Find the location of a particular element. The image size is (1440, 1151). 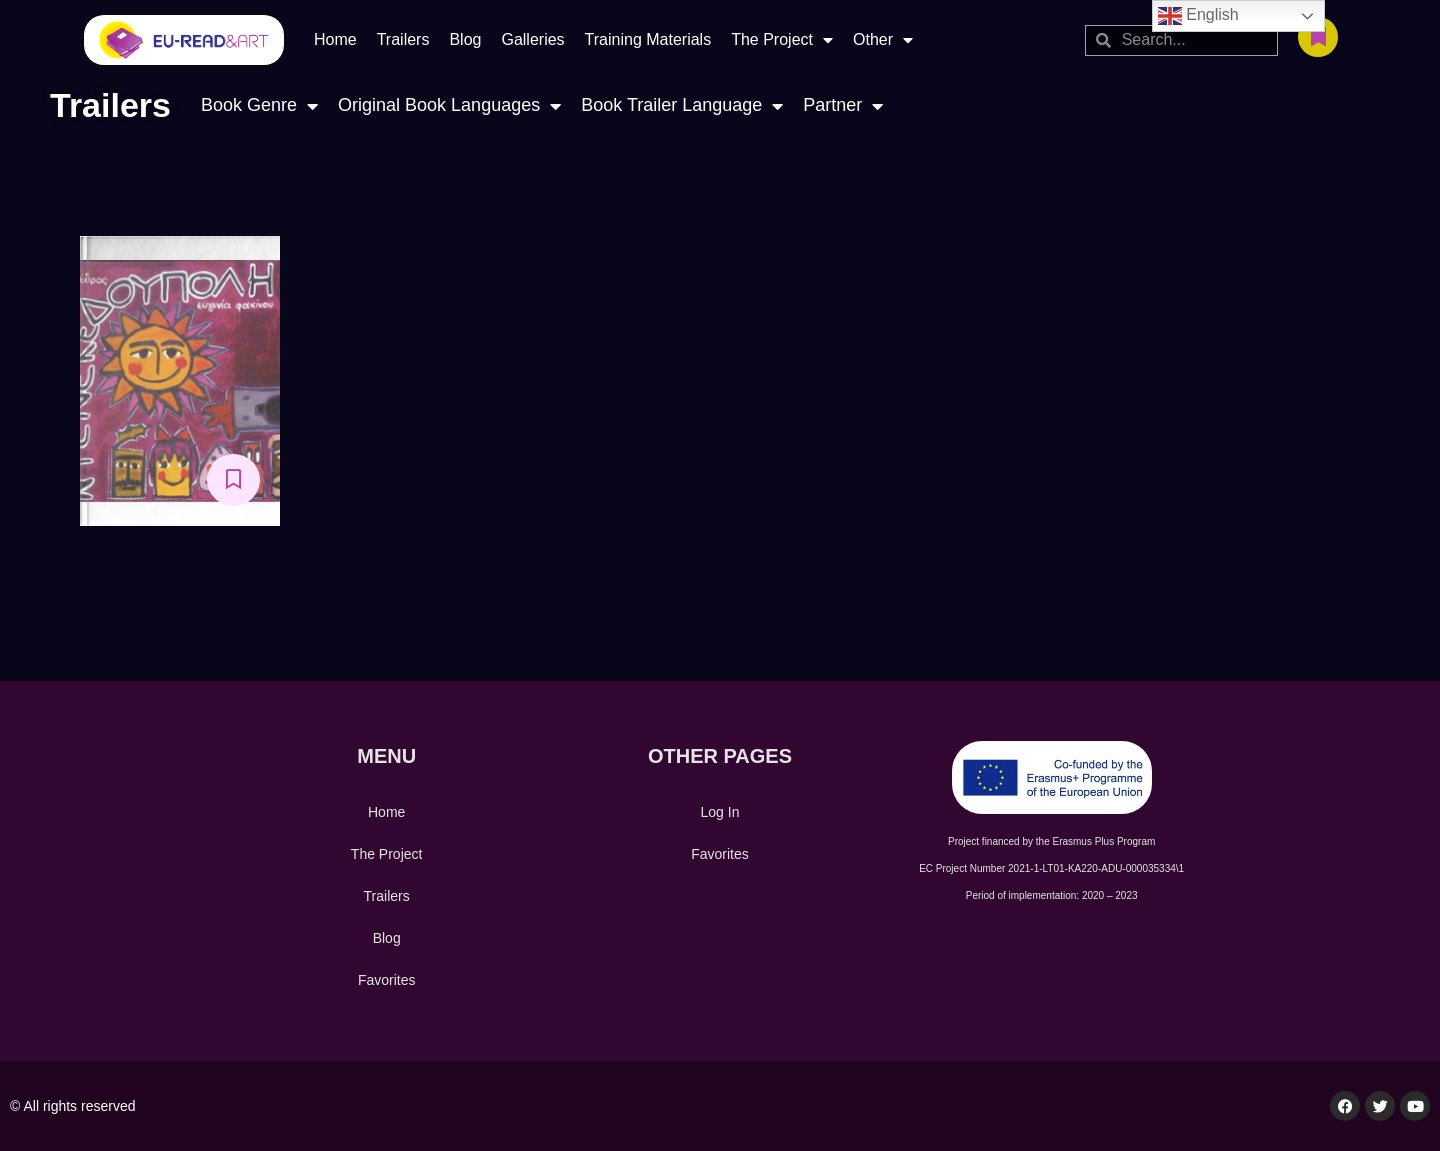

Home is located at coordinates (335, 39).